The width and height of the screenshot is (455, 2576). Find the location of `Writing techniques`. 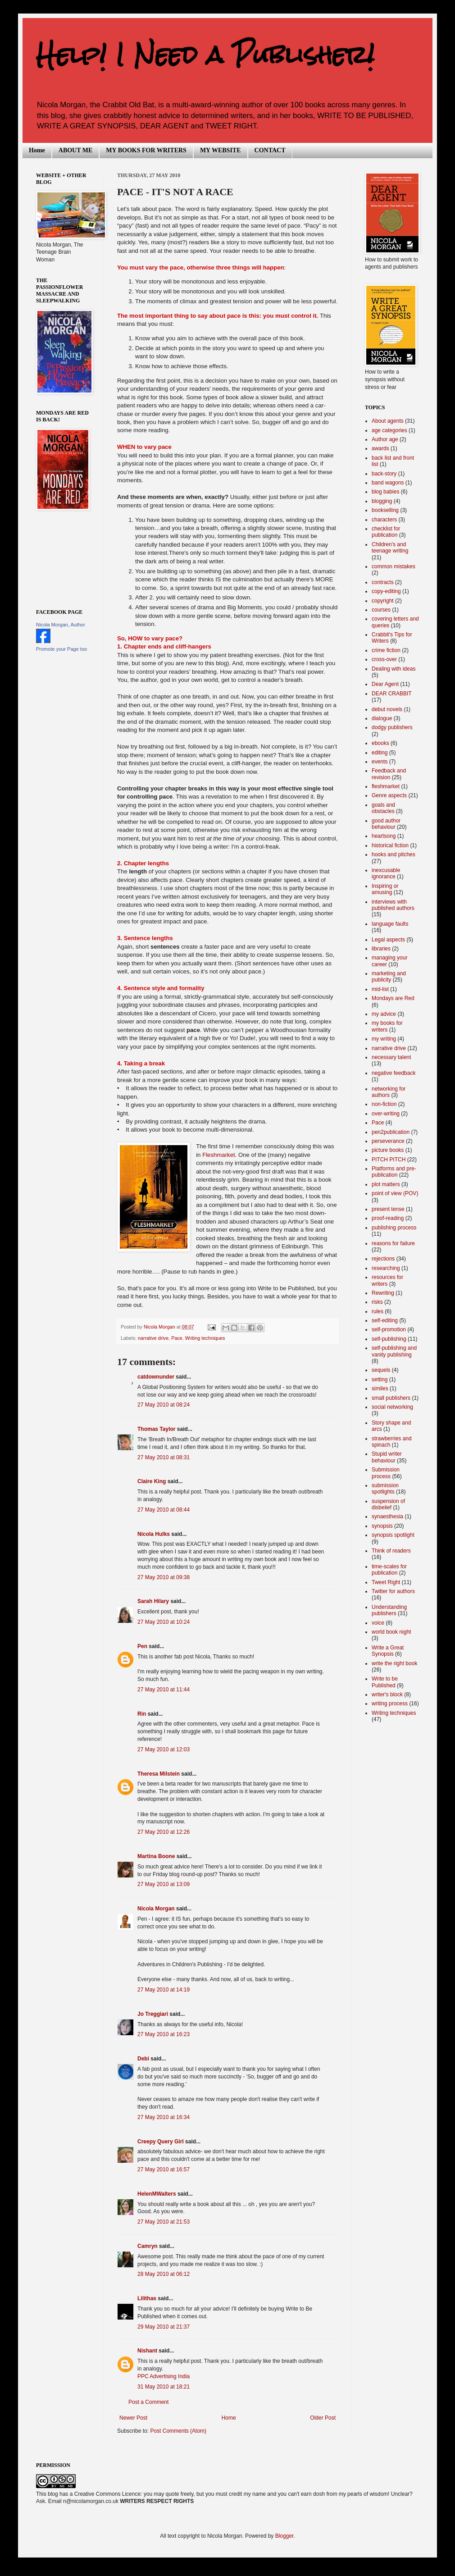

Writing techniques is located at coordinates (205, 1338).